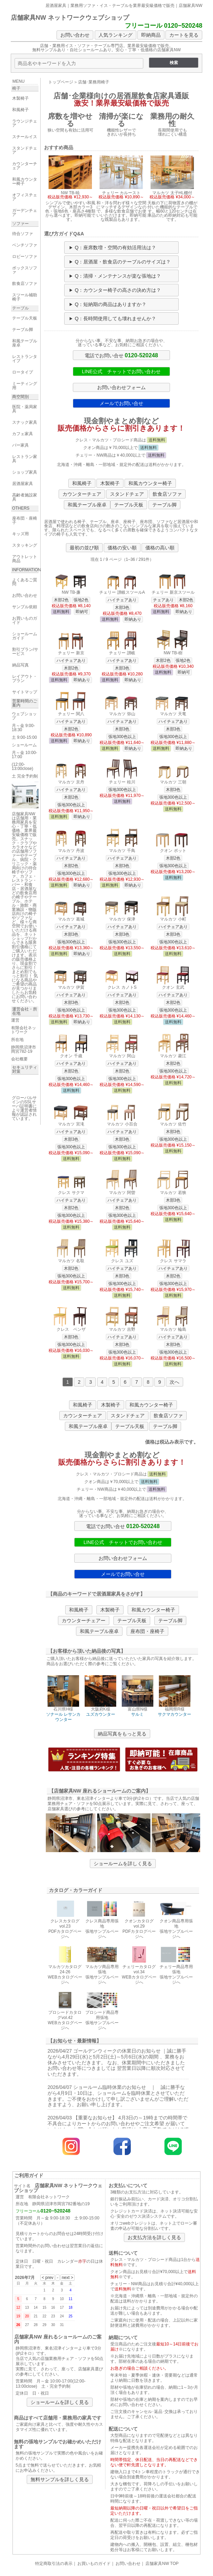  Describe the element at coordinates (82, 483) in the screenshot. I see `和風椅子` at that location.